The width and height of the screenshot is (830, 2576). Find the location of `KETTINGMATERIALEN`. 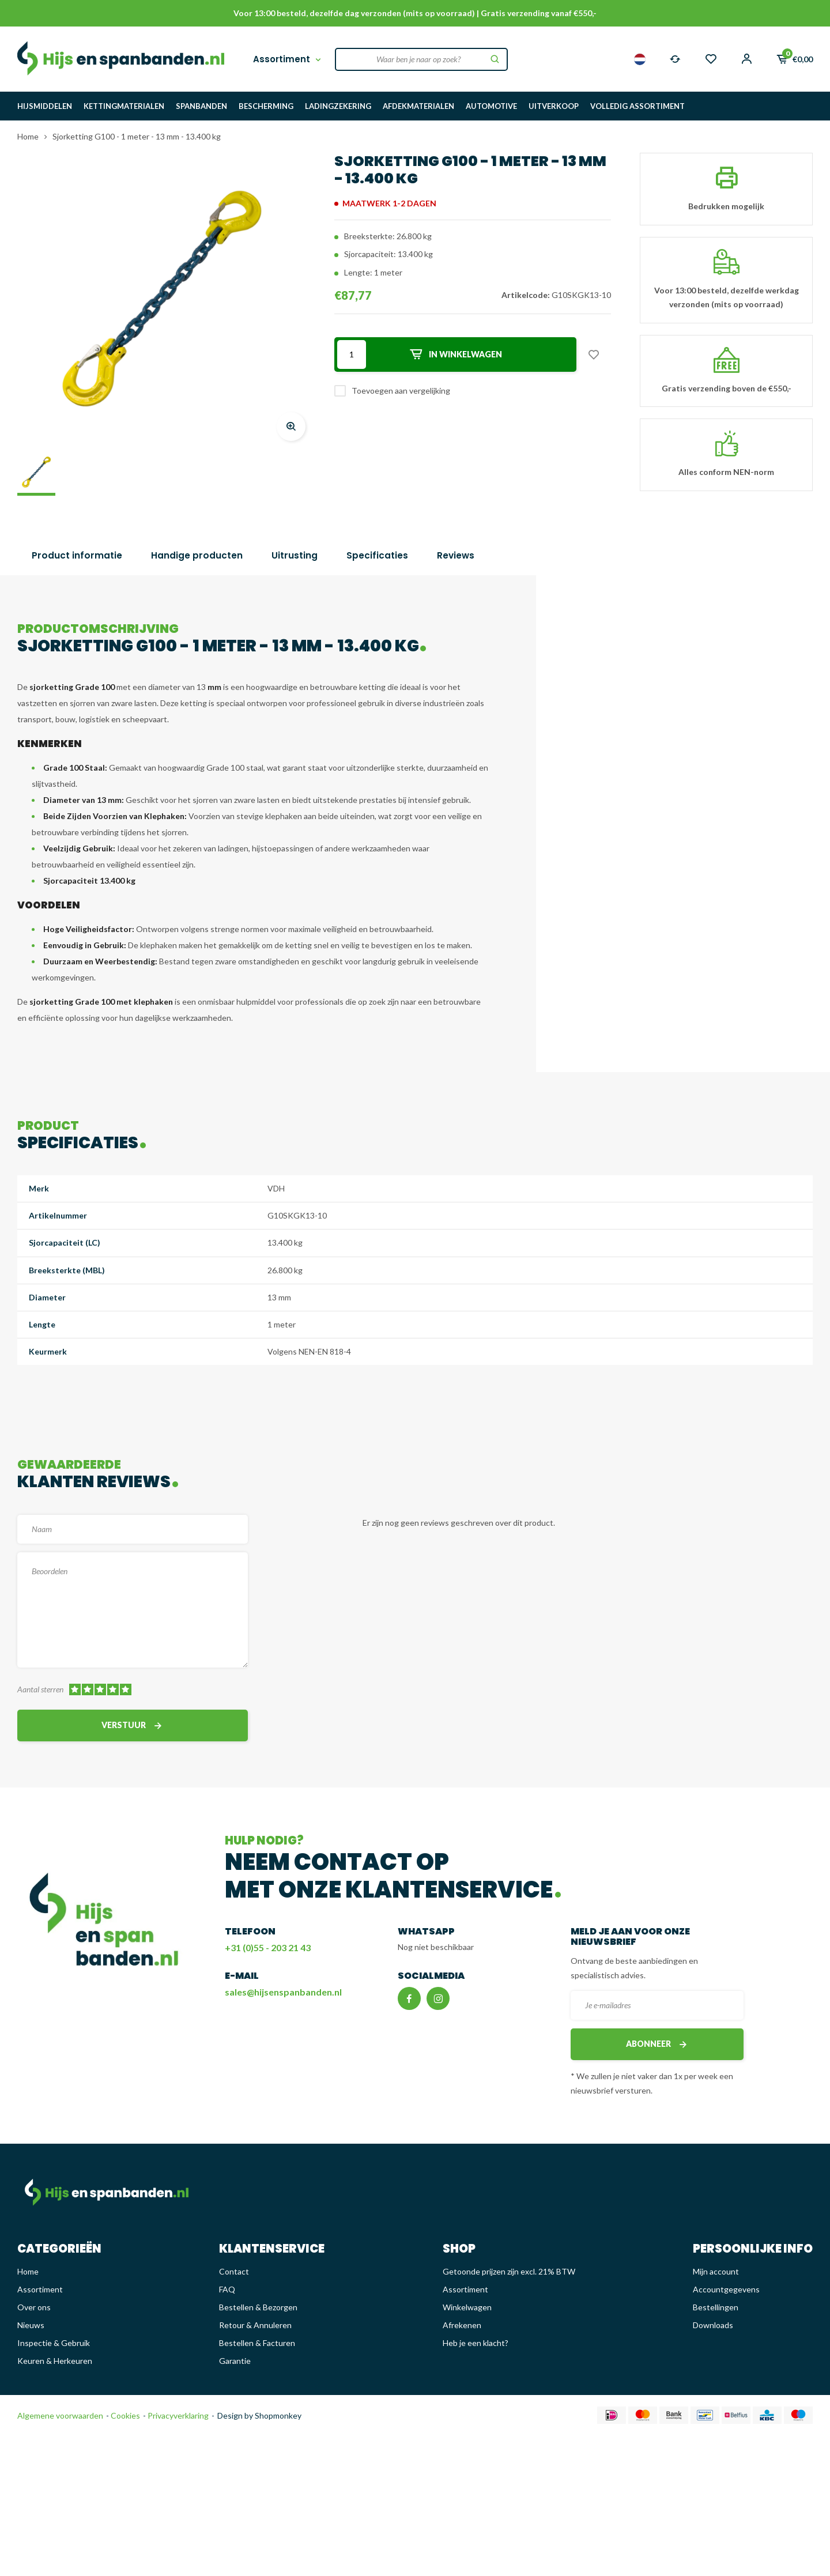

KETTINGMATERIALEN is located at coordinates (124, 106).